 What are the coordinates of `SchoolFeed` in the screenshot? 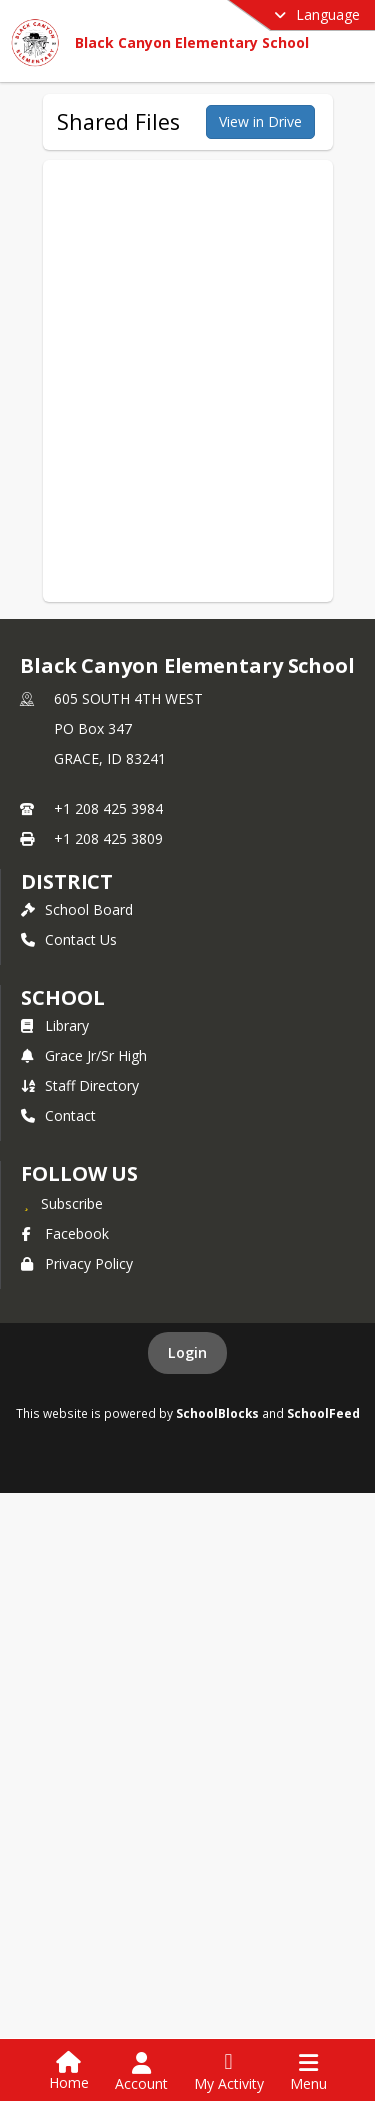 It's located at (323, 1413).